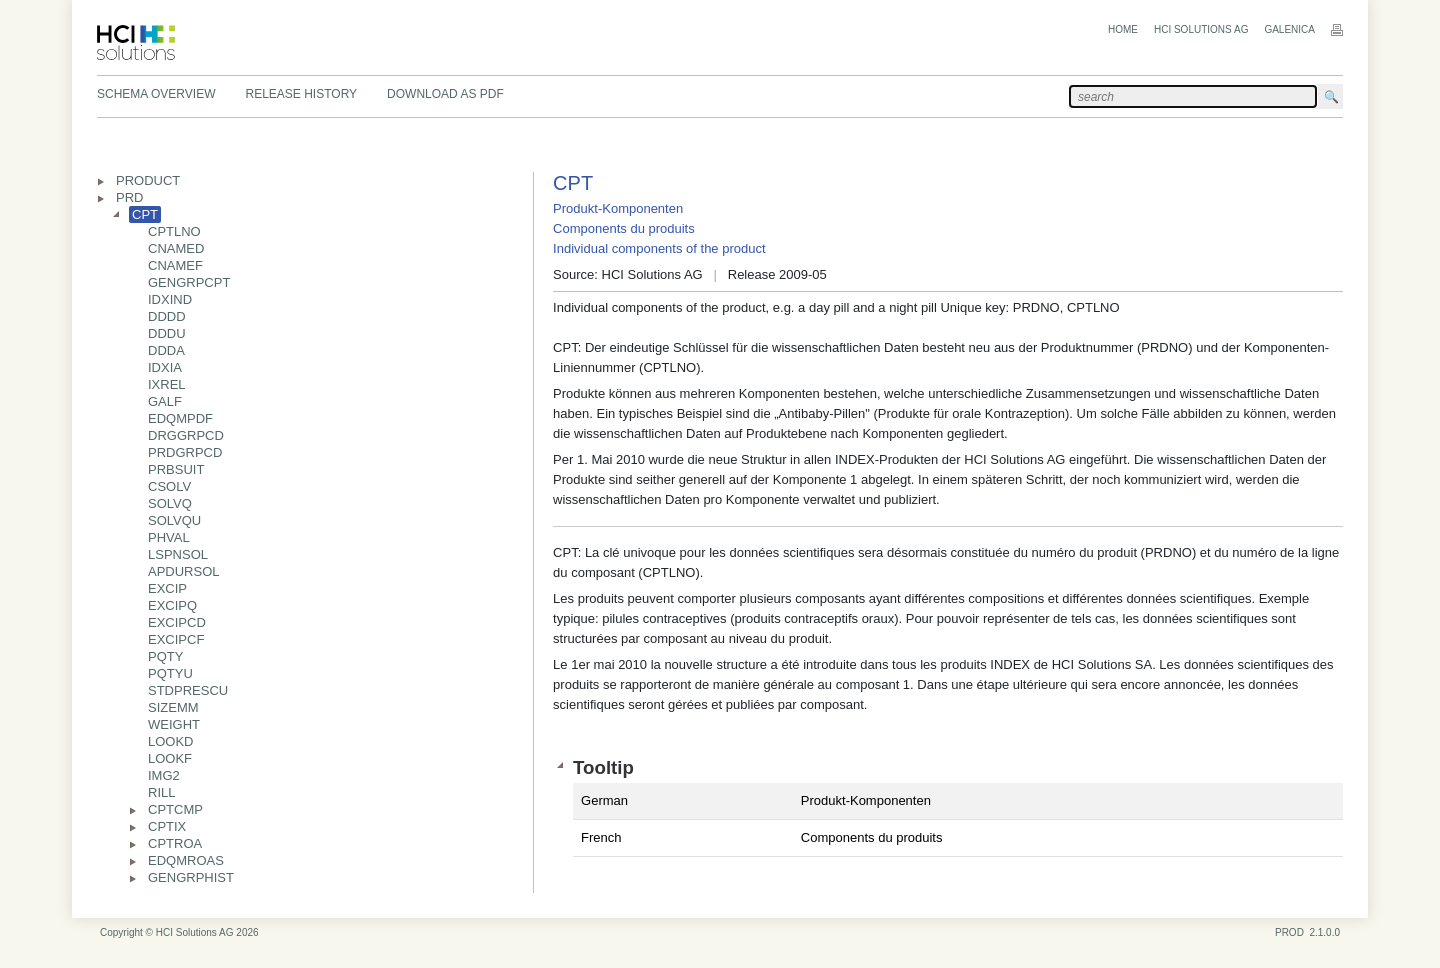  I want to click on DDDD, so click(167, 316).